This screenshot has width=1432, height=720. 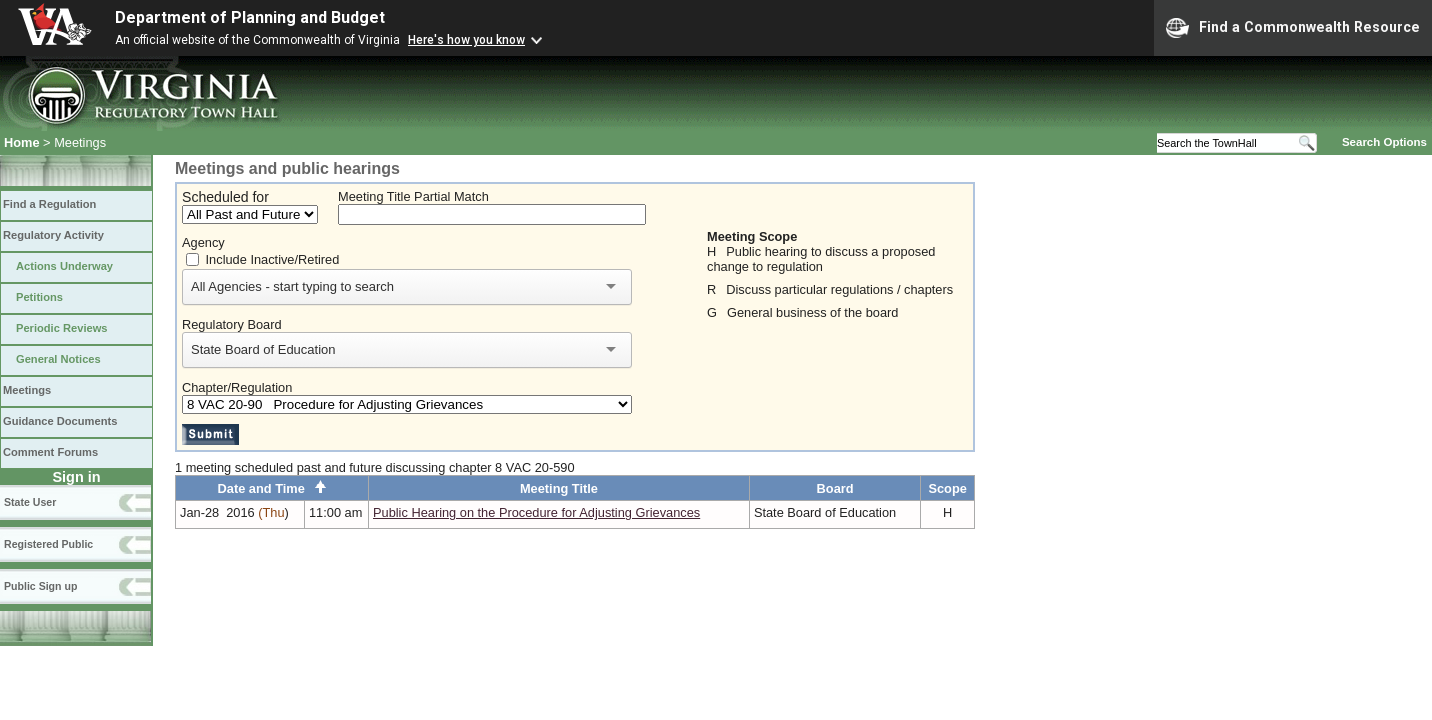 I want to click on Comment Forums, so click(x=50, y=452).